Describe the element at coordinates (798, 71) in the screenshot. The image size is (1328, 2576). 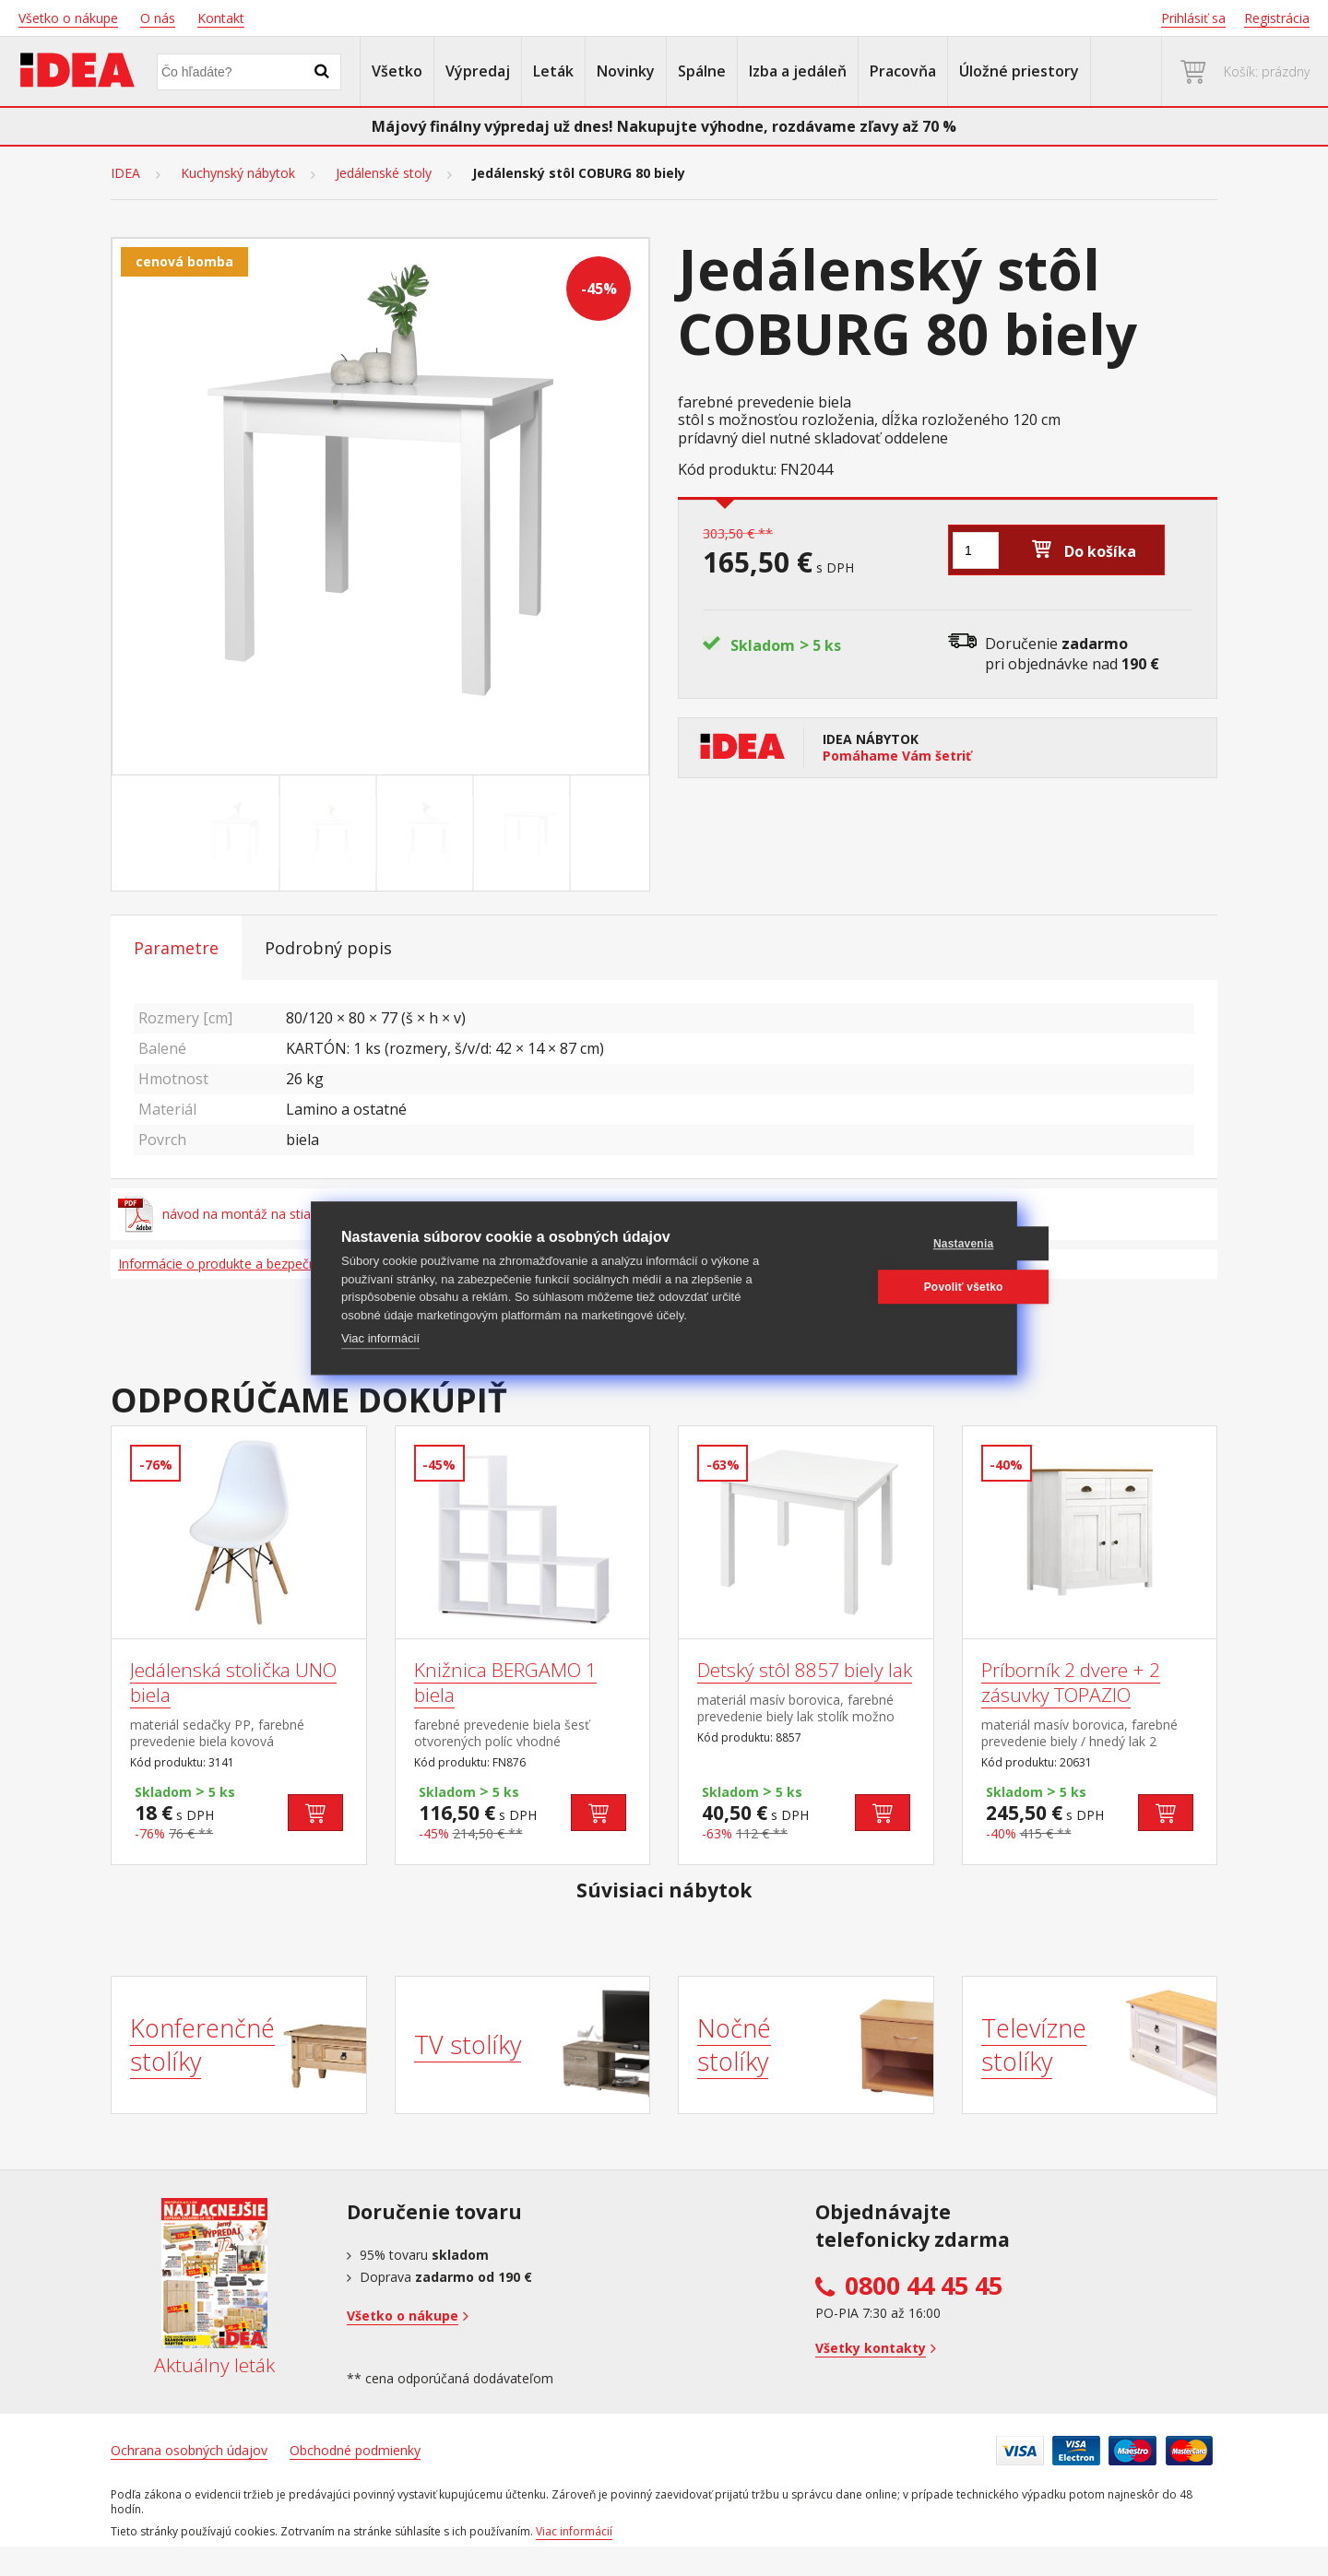
I see `Izba a jedáleň` at that location.